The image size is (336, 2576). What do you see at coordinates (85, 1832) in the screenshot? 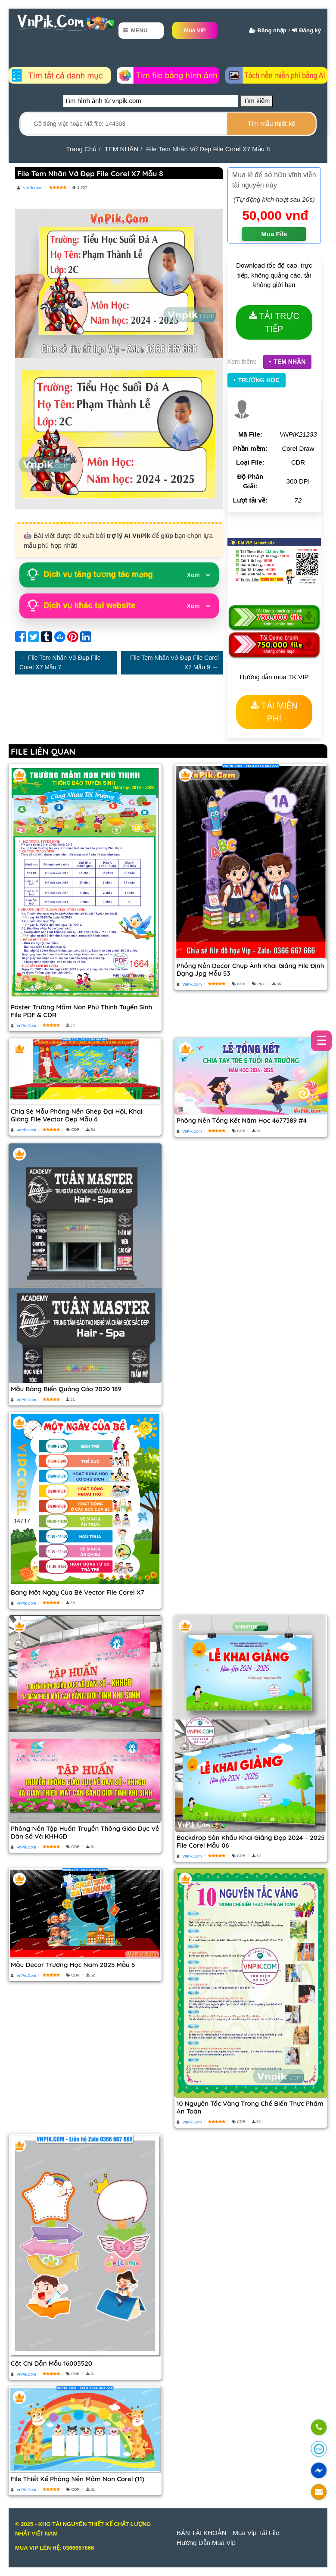
I see `Phông nền Tập huấn Truyền thông Giáo dục về Dân số và KHHGĐ` at bounding box center [85, 1832].